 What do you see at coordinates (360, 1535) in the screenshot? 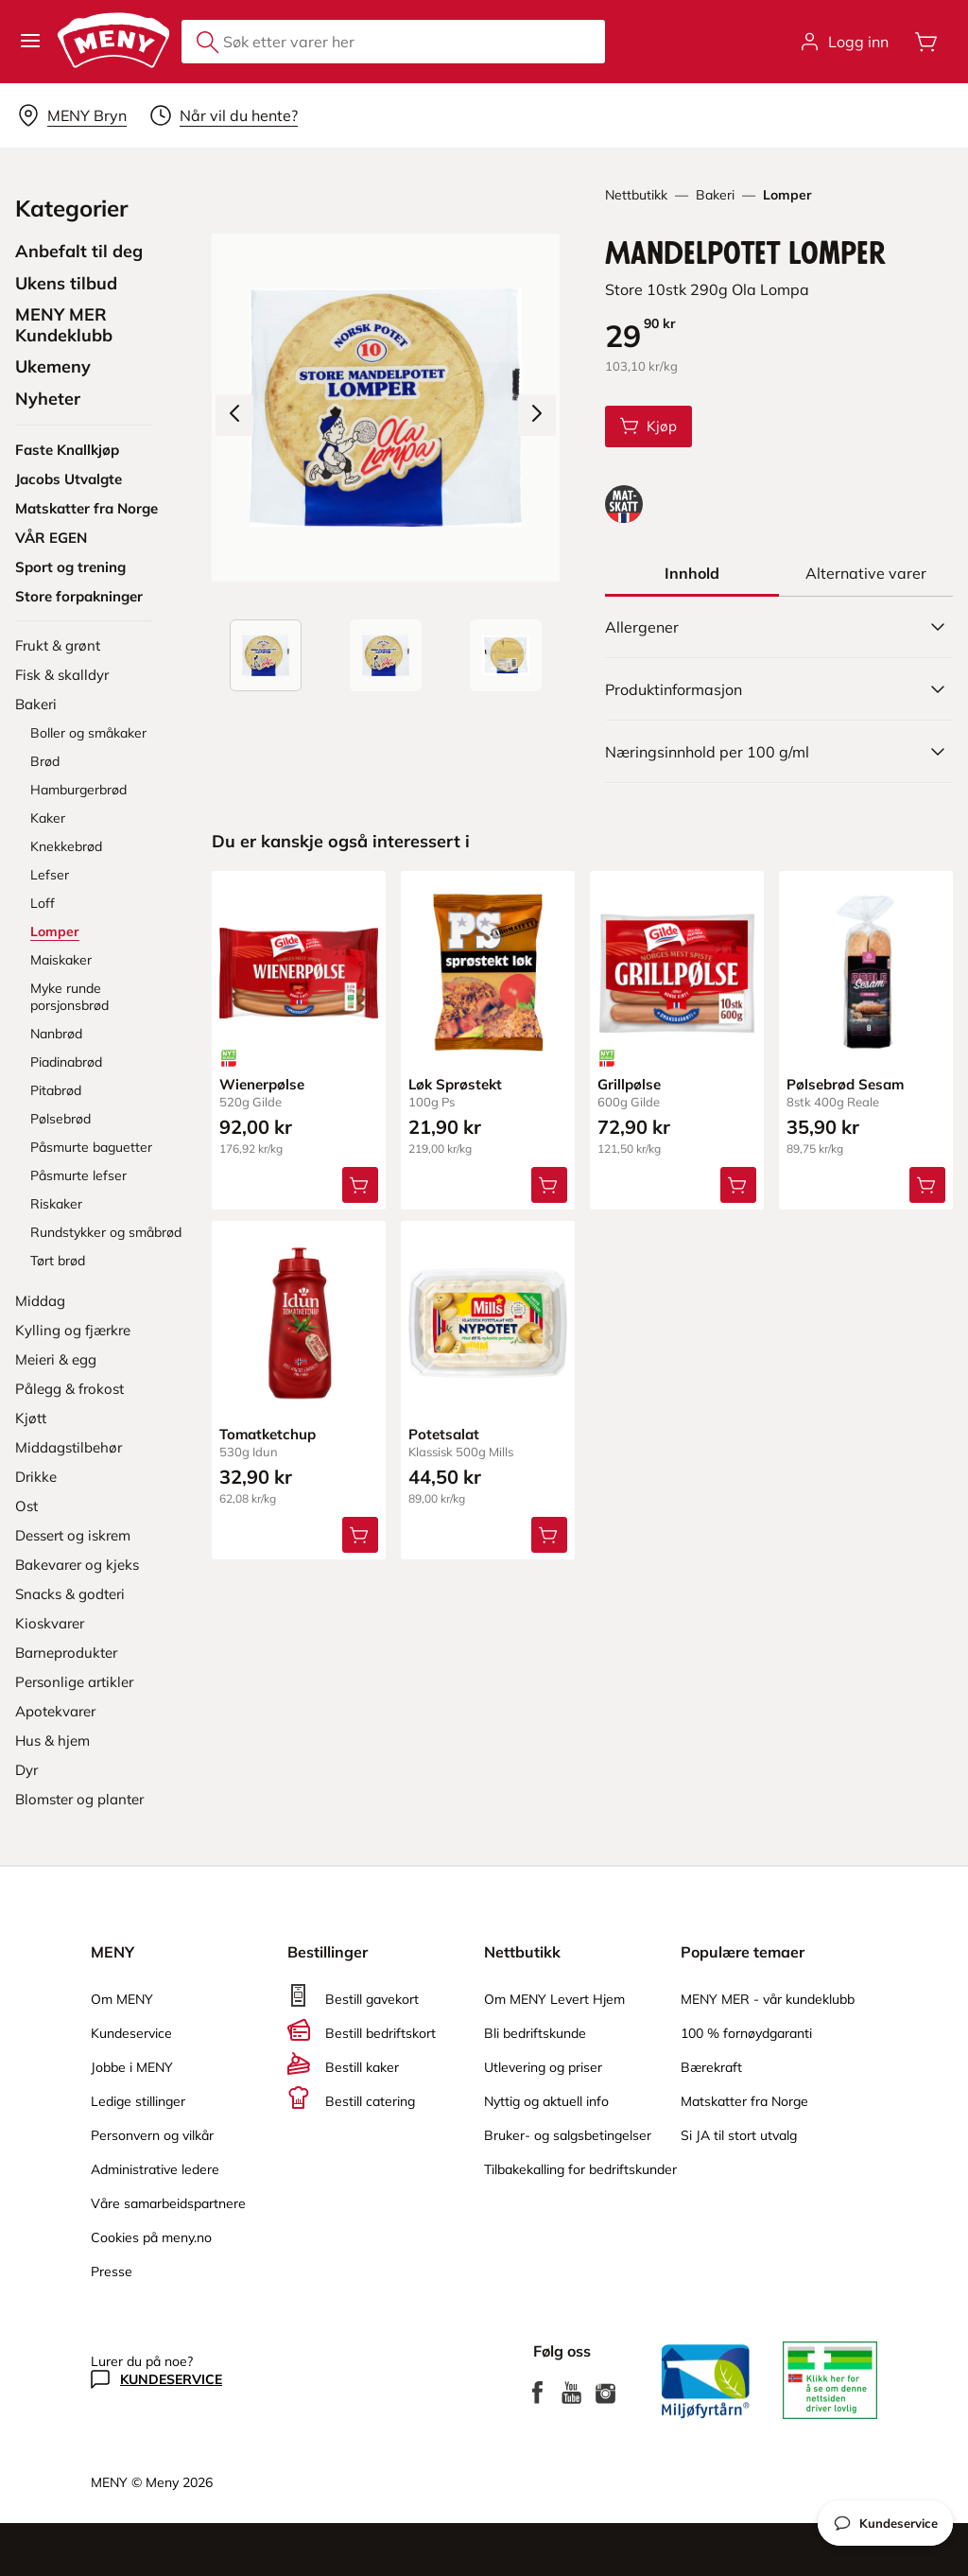
I see `[Legg Tomatketchup i handlevognen]` at bounding box center [360, 1535].